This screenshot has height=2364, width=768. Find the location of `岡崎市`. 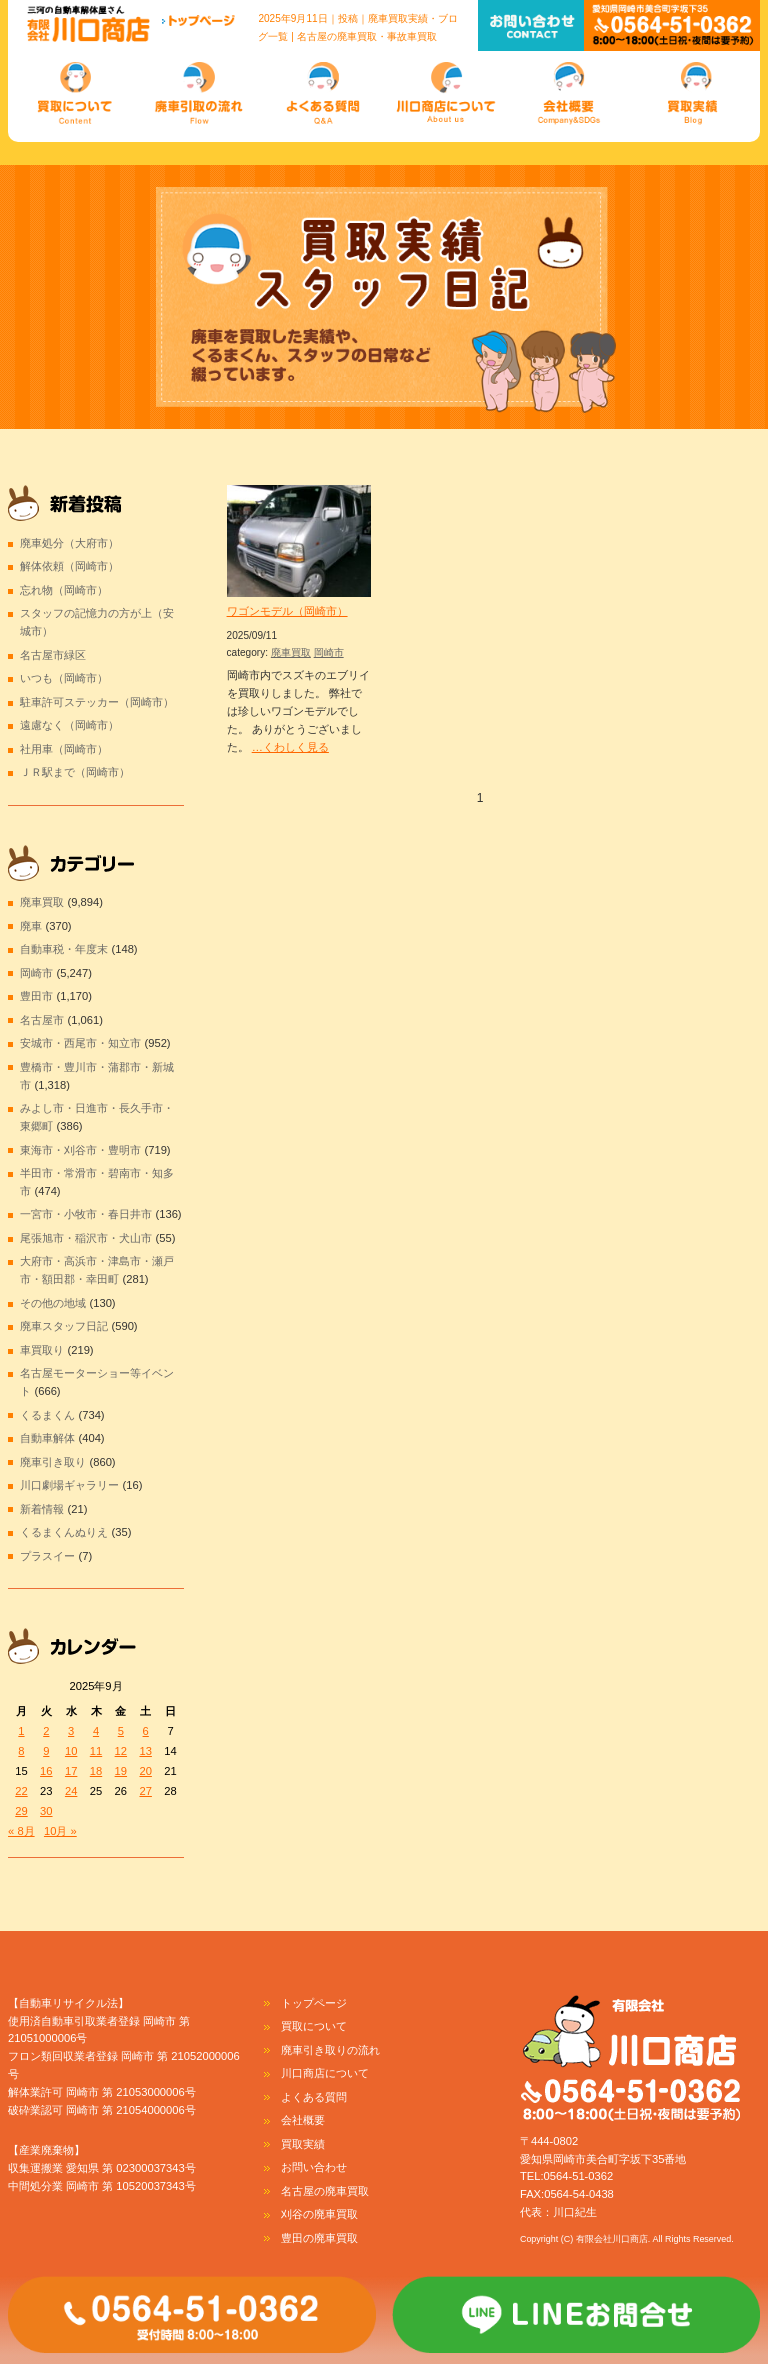

岡崎市 is located at coordinates (329, 652).